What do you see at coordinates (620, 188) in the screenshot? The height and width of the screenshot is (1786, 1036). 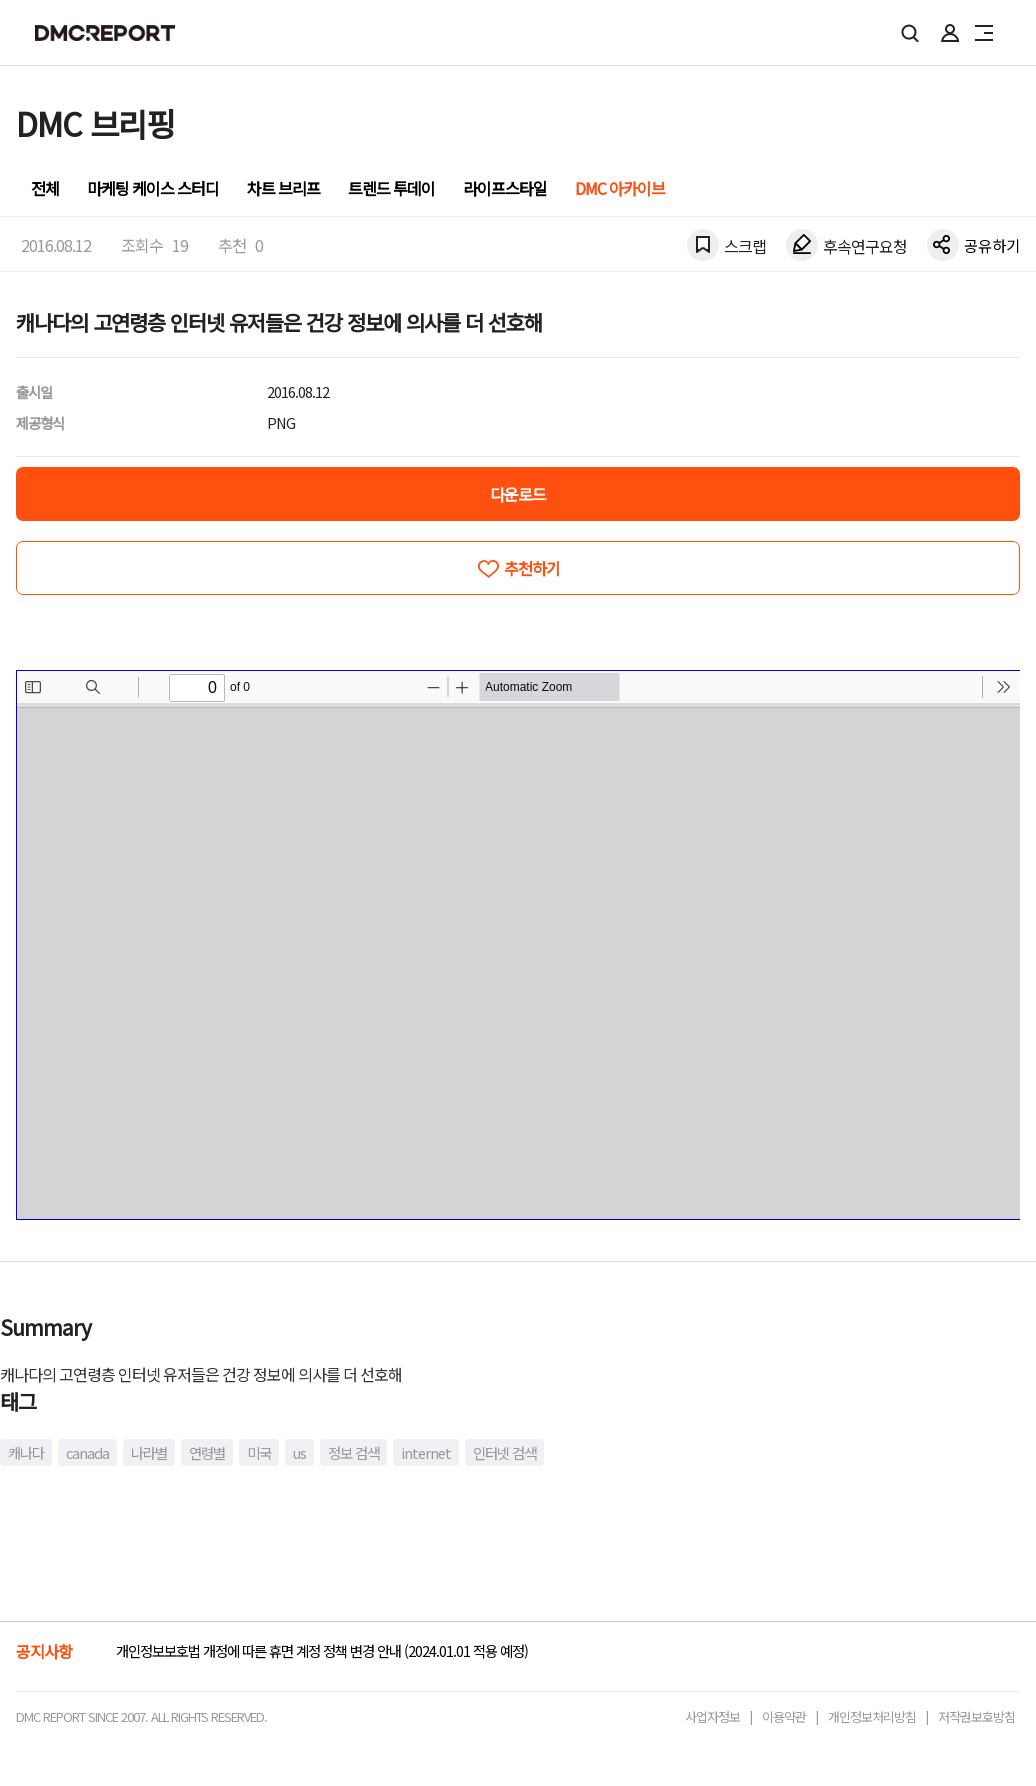 I see `DMC 아카이브` at bounding box center [620, 188].